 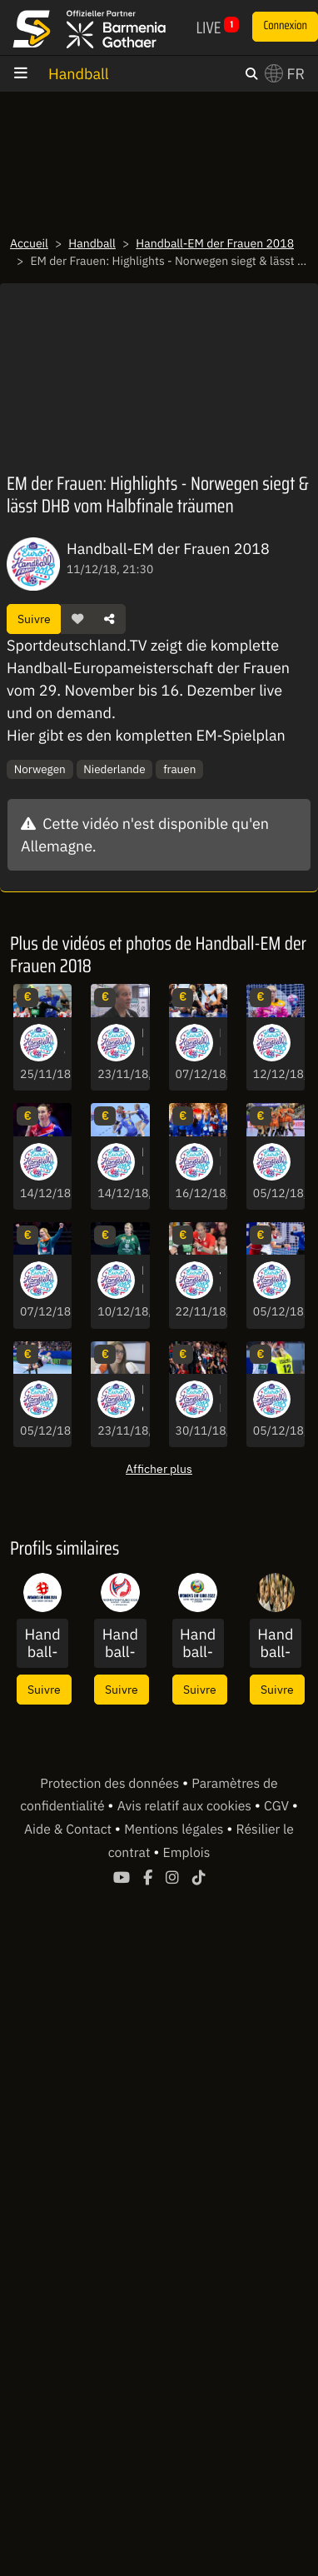 I want to click on Junges Team? Bundestrainer Groener: "Unerfahrenheit macht alles möglich", so click(x=220, y=1280).